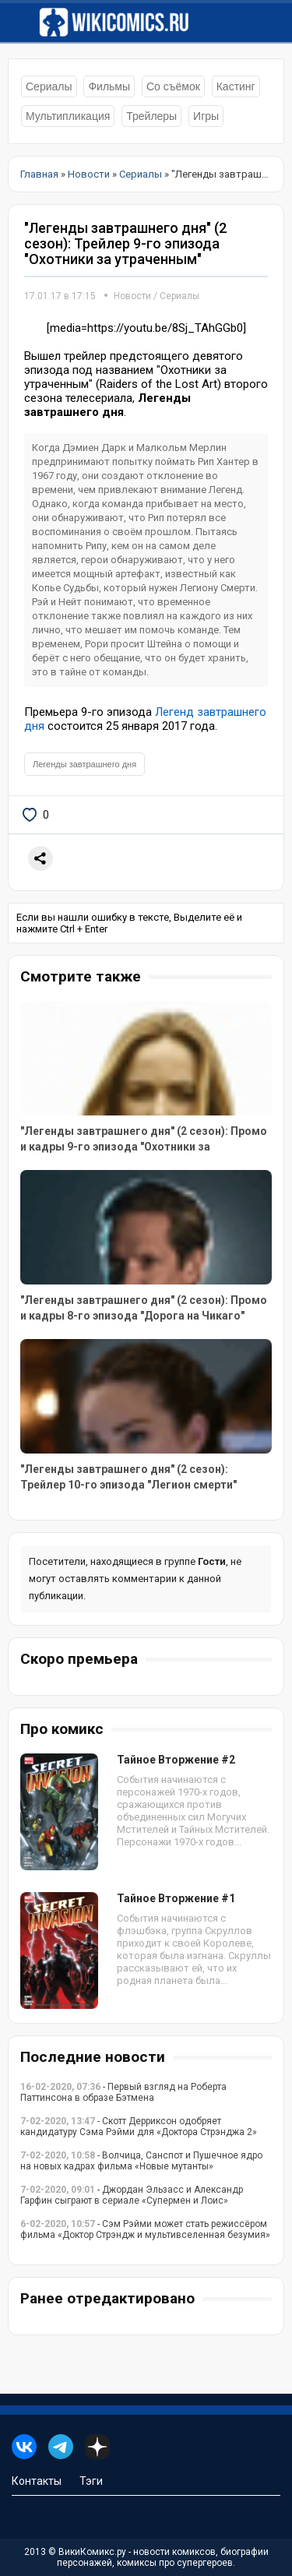 This screenshot has height=2576, width=292. I want to click on Игры, so click(206, 116).